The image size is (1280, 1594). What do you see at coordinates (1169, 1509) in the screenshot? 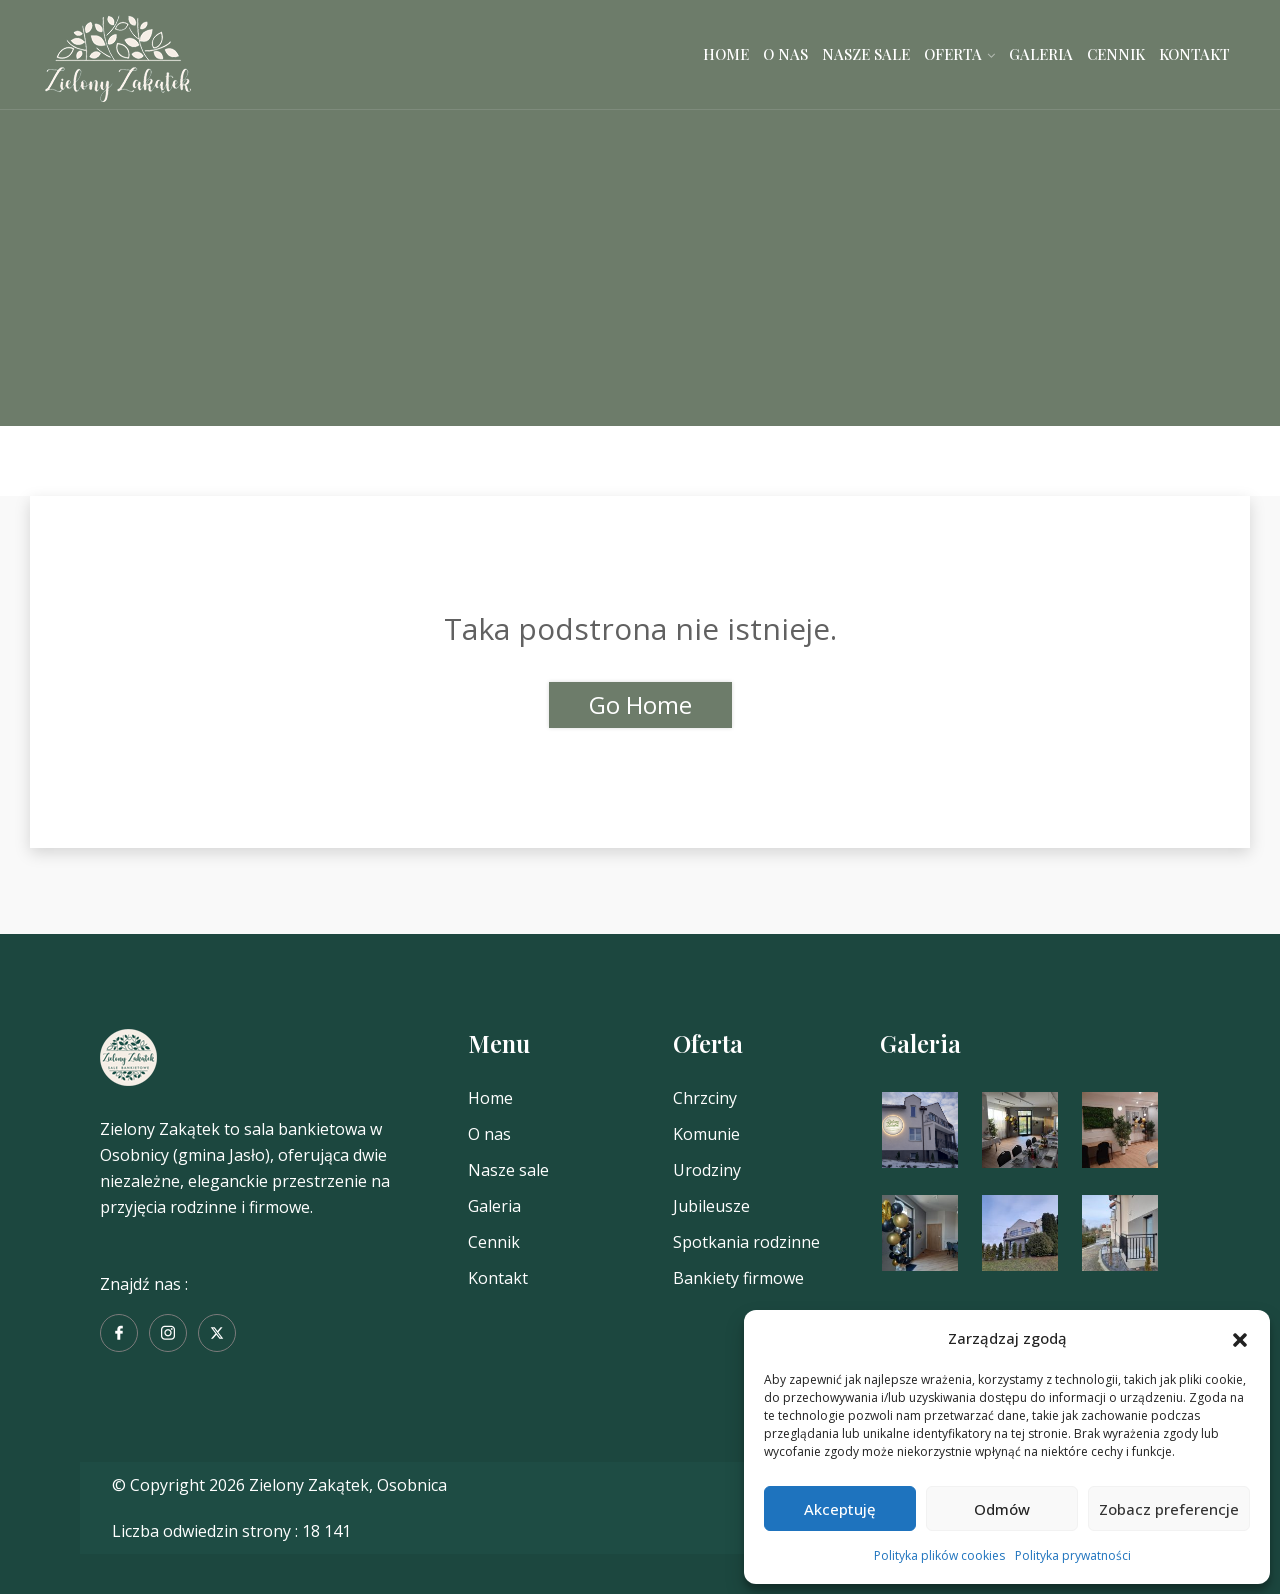
I see `Zobacz preferencje` at bounding box center [1169, 1509].